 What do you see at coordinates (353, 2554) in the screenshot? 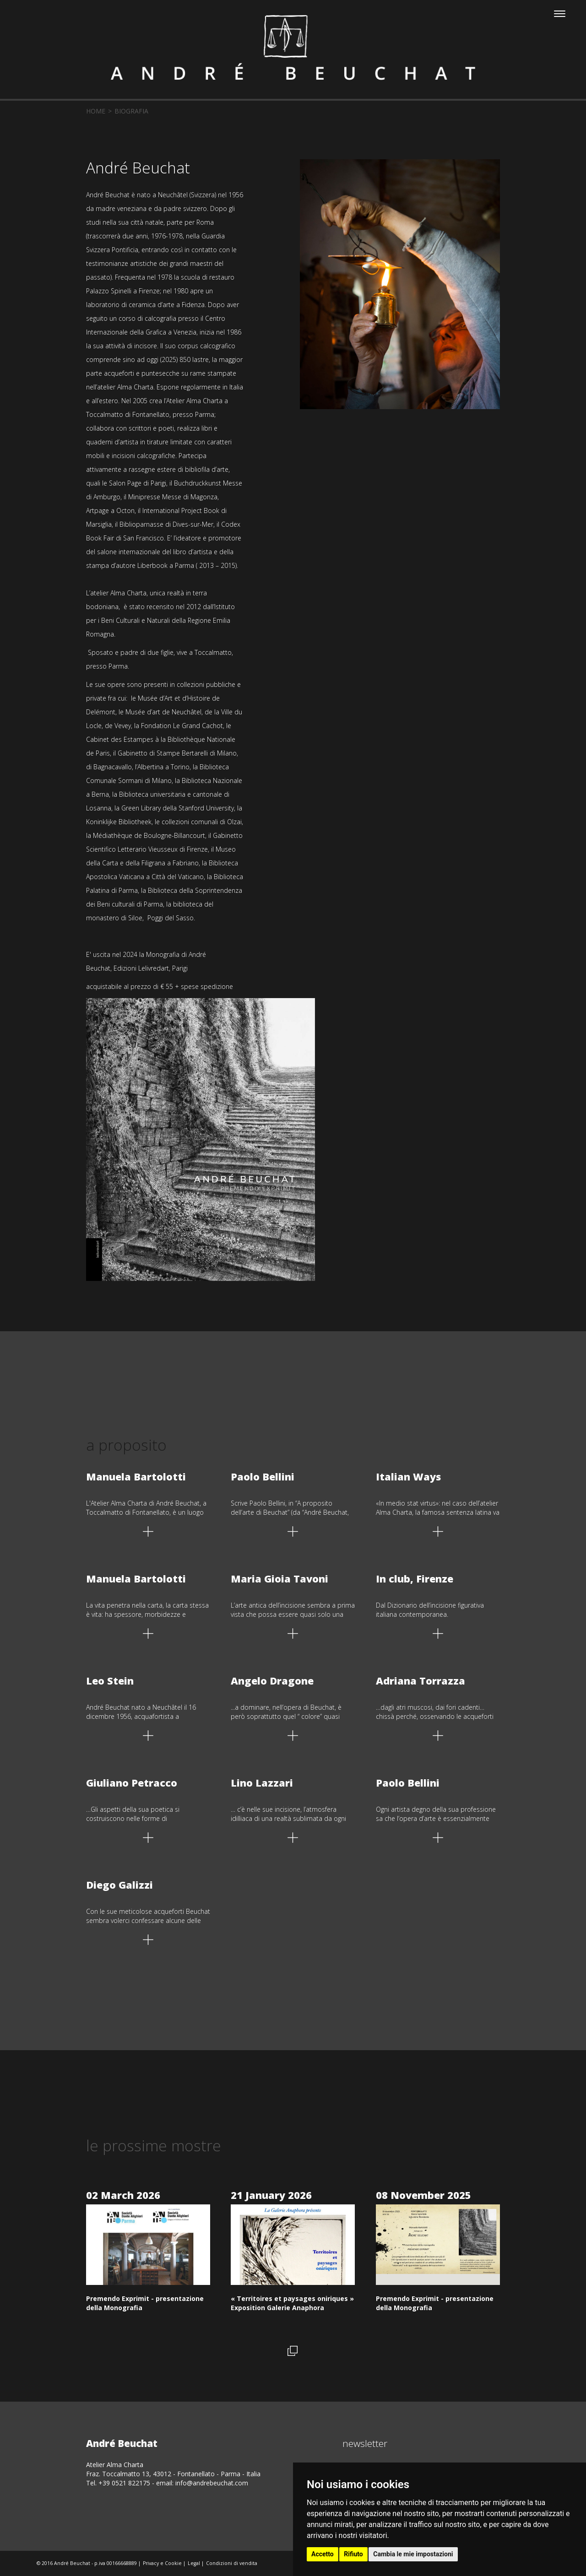
I see `Rifiuto [button]` at bounding box center [353, 2554].